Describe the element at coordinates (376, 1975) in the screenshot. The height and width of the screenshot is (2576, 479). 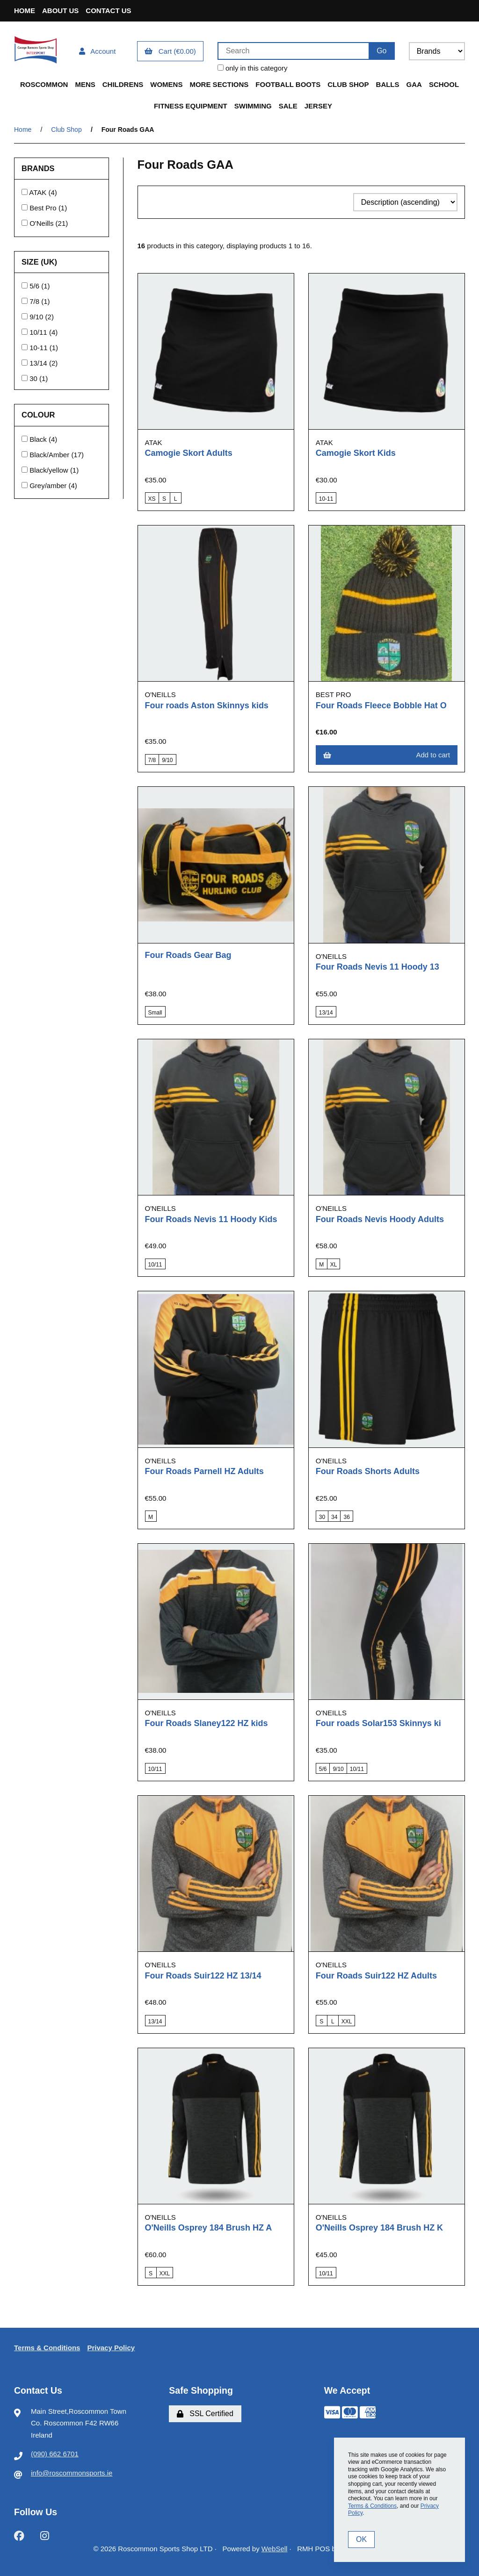
I see `Four Roads Suir122 HZ Adults` at that location.